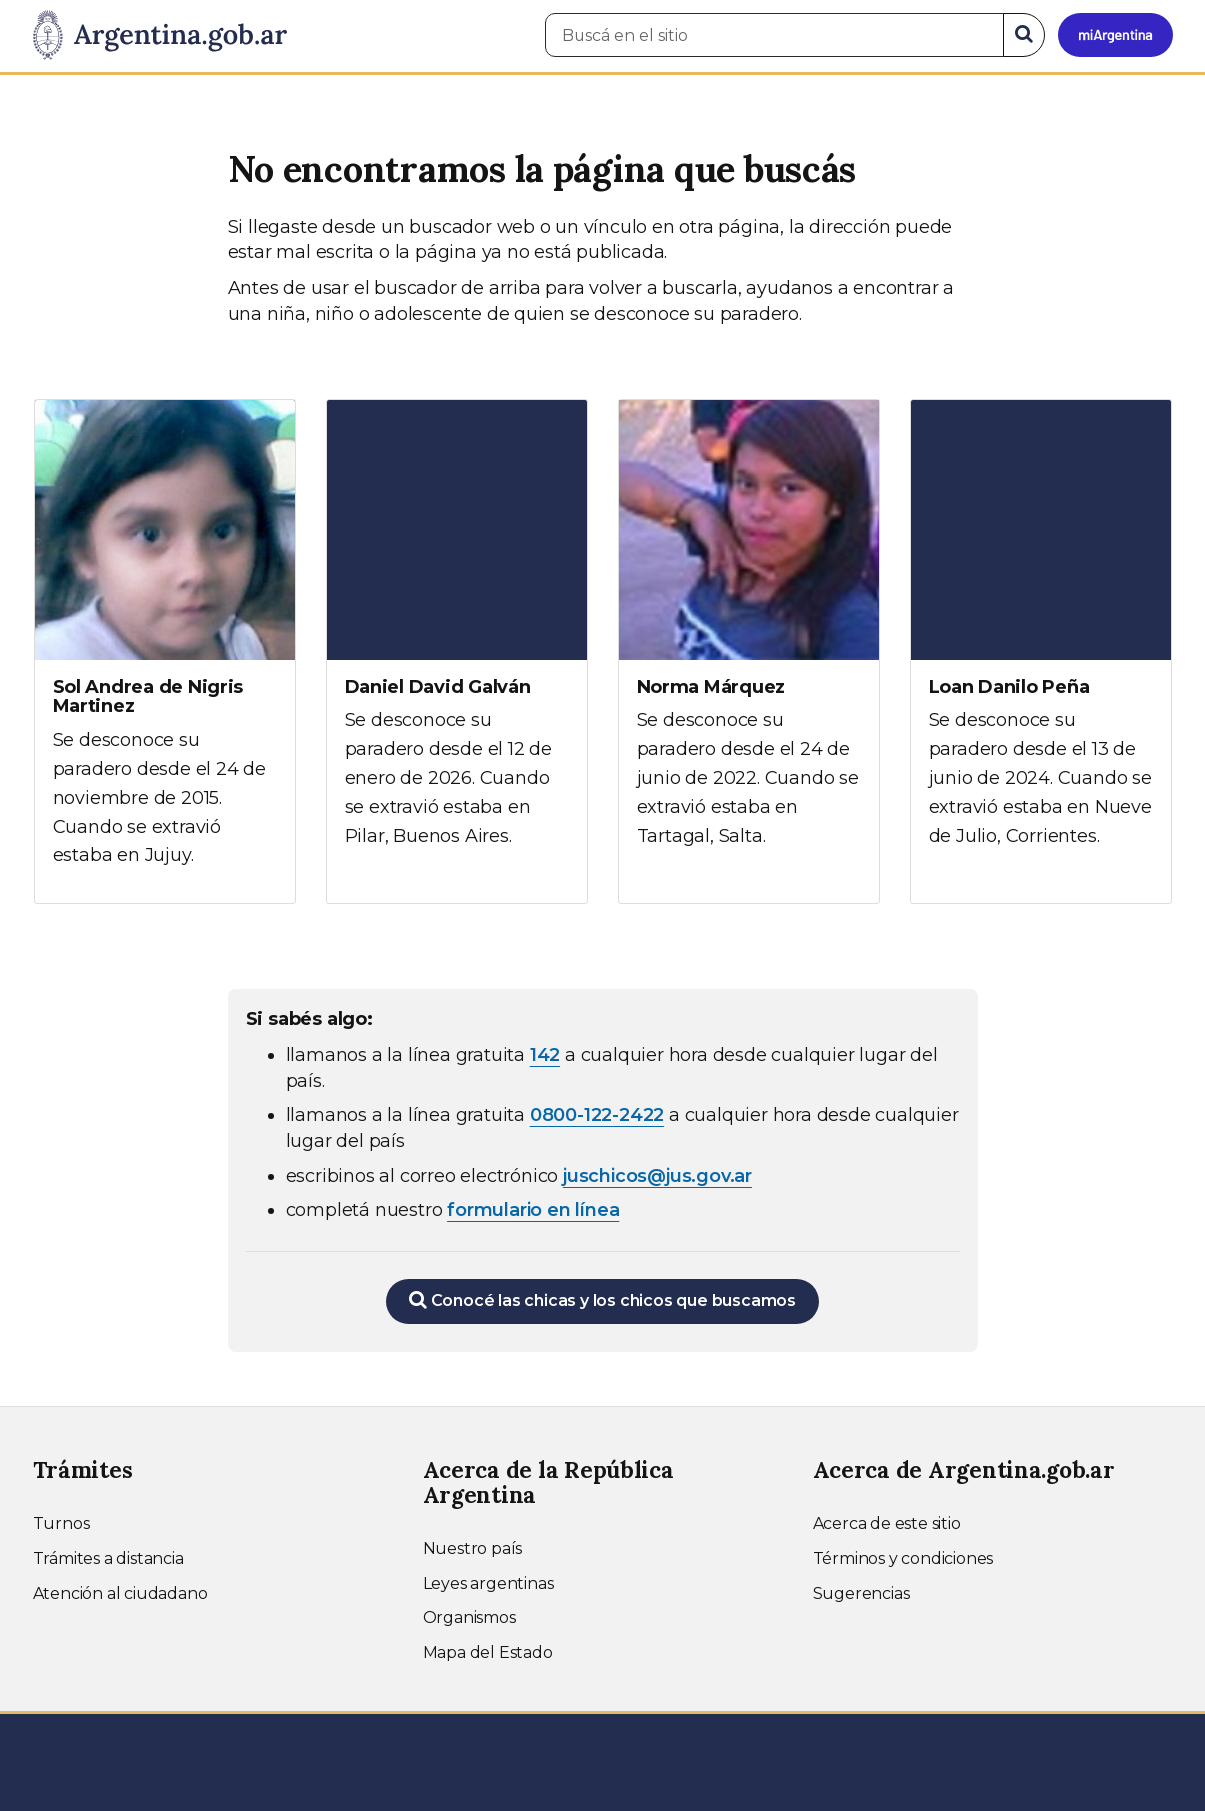 Image resolution: width=1205 pixels, height=1811 pixels. I want to click on Acerca de este sitio, so click(887, 1523).